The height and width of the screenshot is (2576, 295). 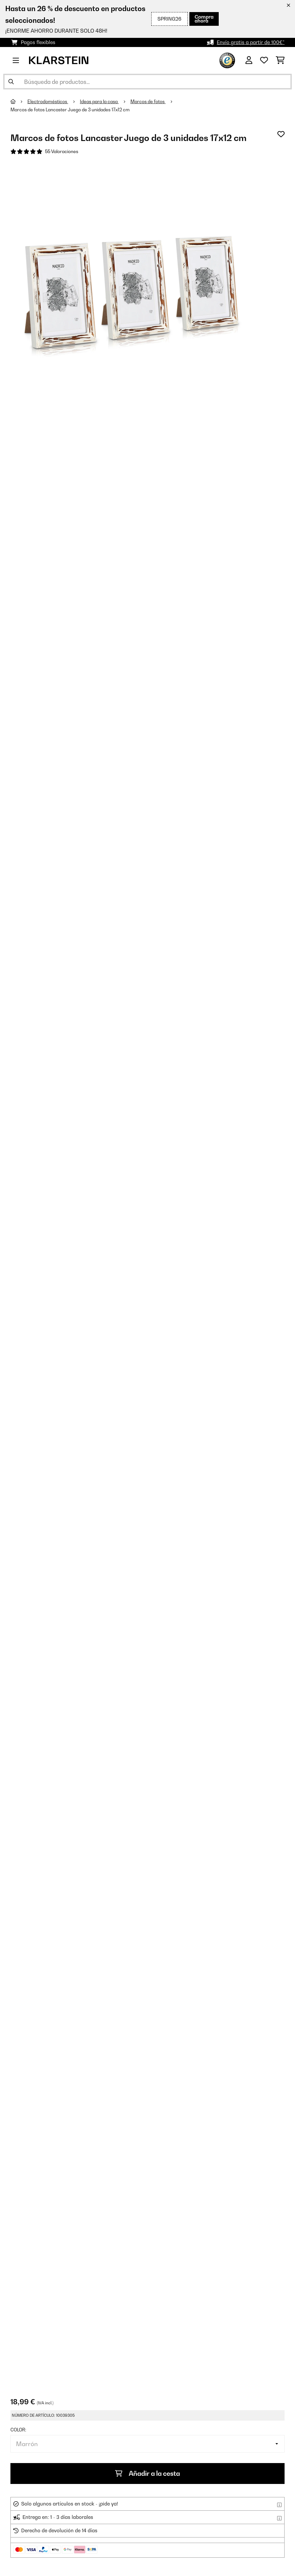 What do you see at coordinates (251, 42) in the screenshot?
I see `Envío gratis a partir de 100€*` at bounding box center [251, 42].